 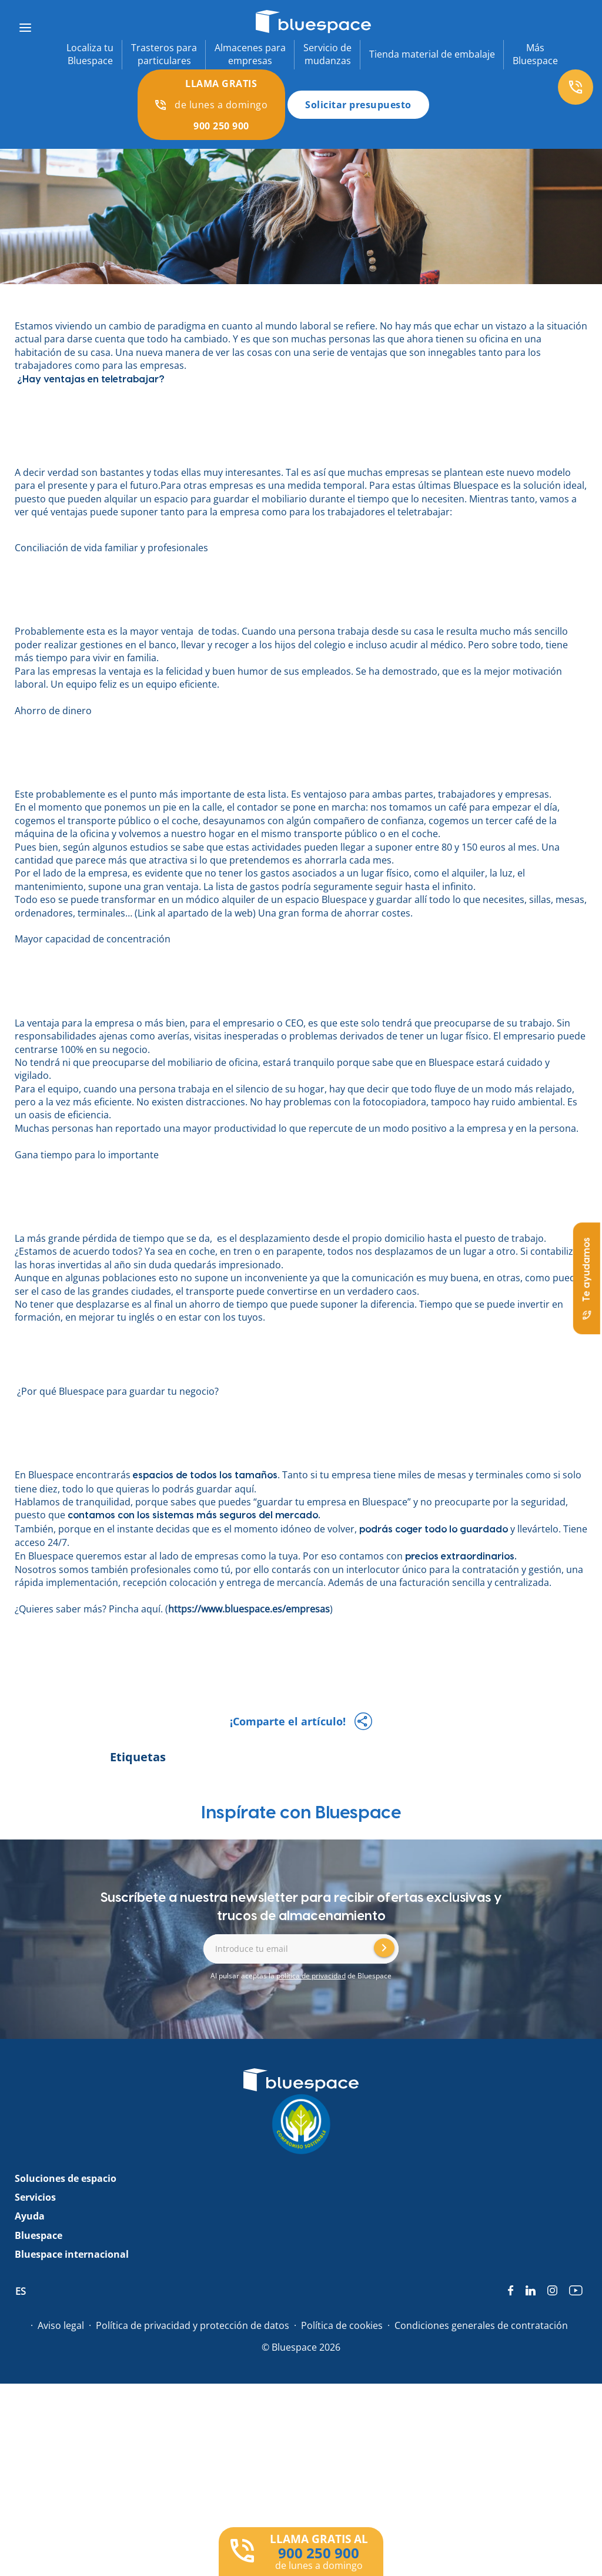 I want to click on Almacenes paraempresas, so click(x=250, y=54).